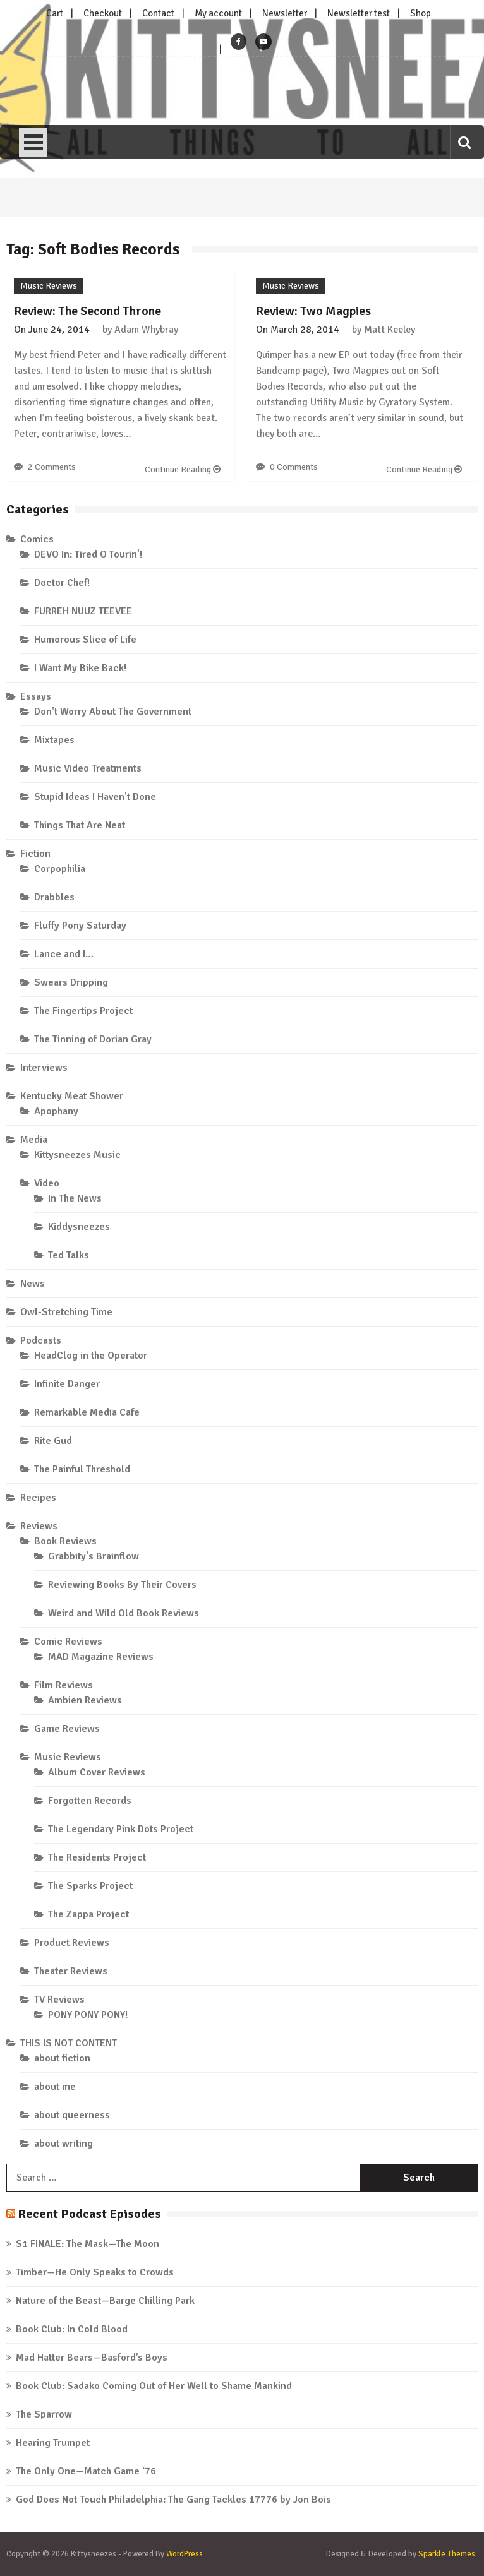 The height and width of the screenshot is (2576, 484). Describe the element at coordinates (88, 554) in the screenshot. I see `DEVO In: Tired O Tourin'!` at that location.